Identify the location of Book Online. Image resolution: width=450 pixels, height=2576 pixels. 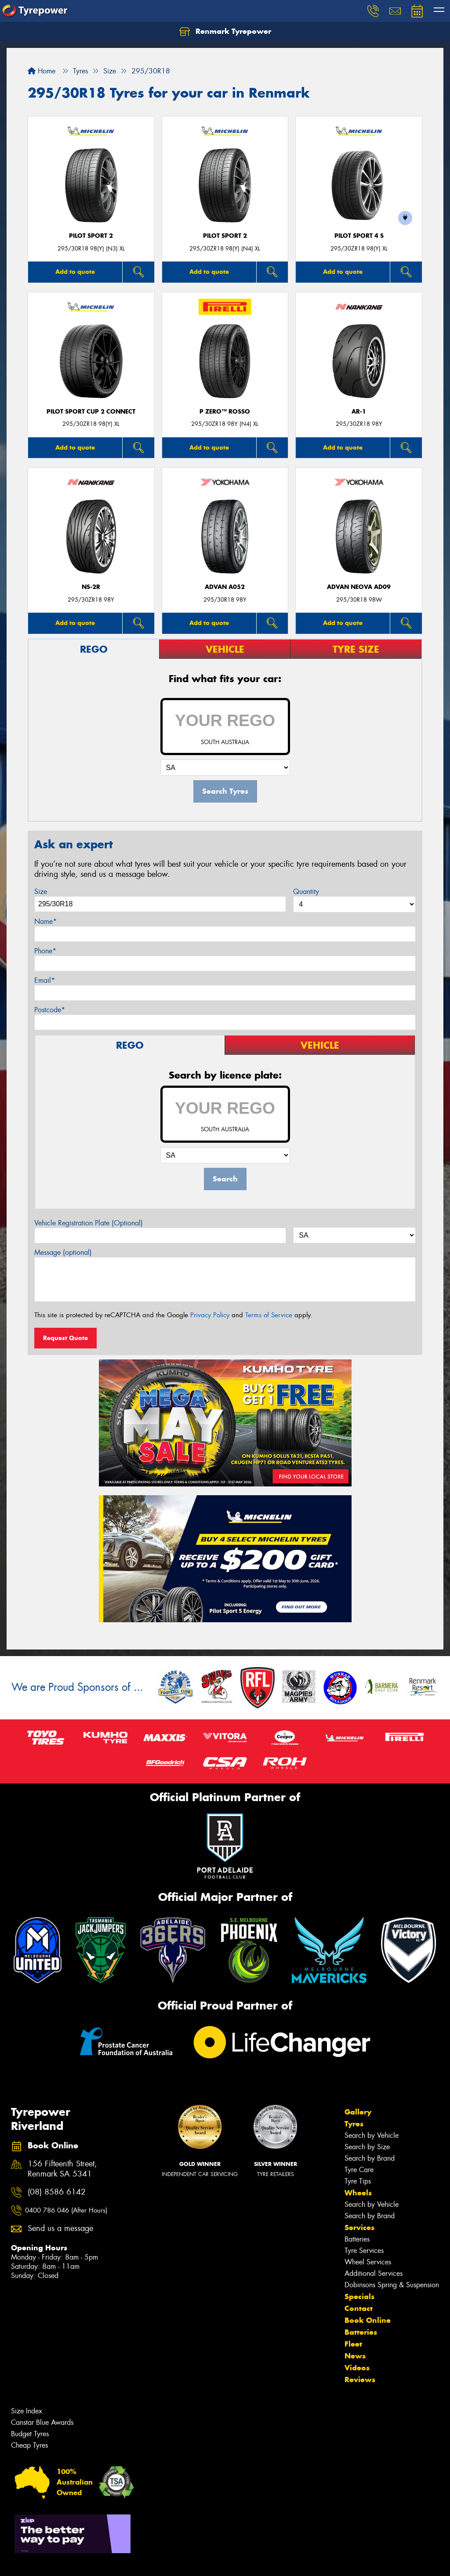
(368, 2320).